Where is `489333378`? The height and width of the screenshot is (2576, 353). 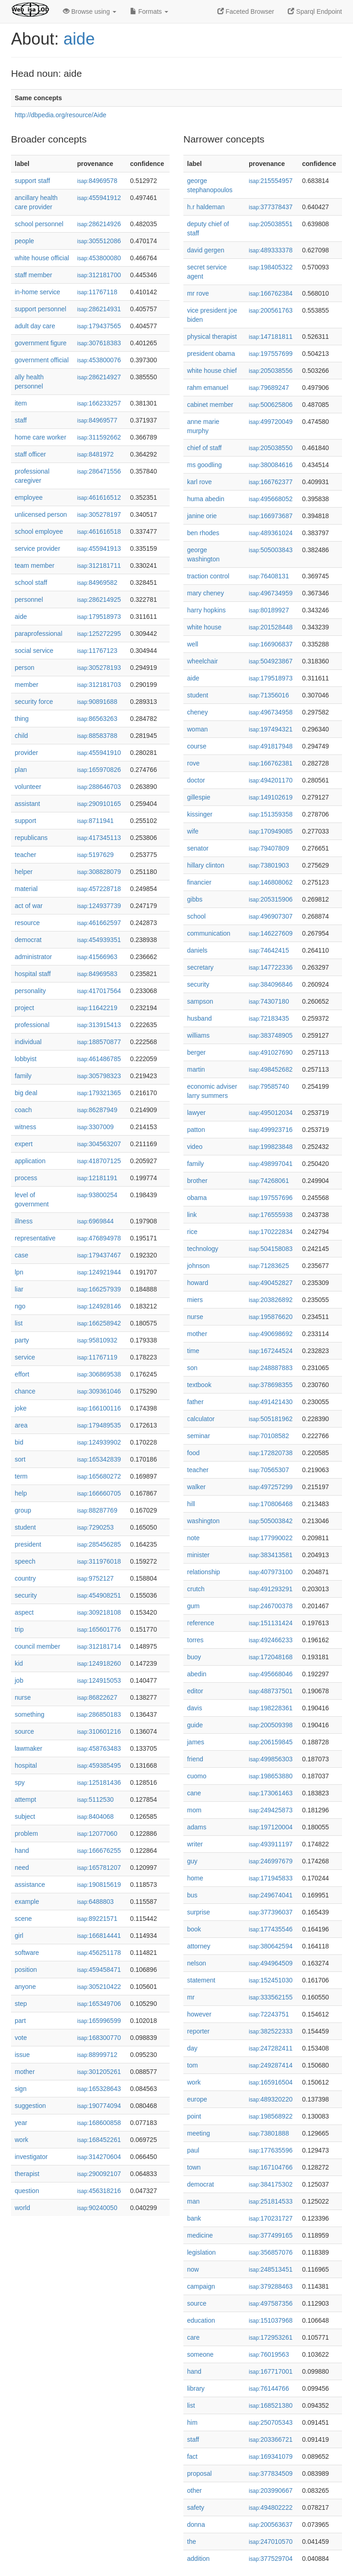 489333378 is located at coordinates (270, 250).